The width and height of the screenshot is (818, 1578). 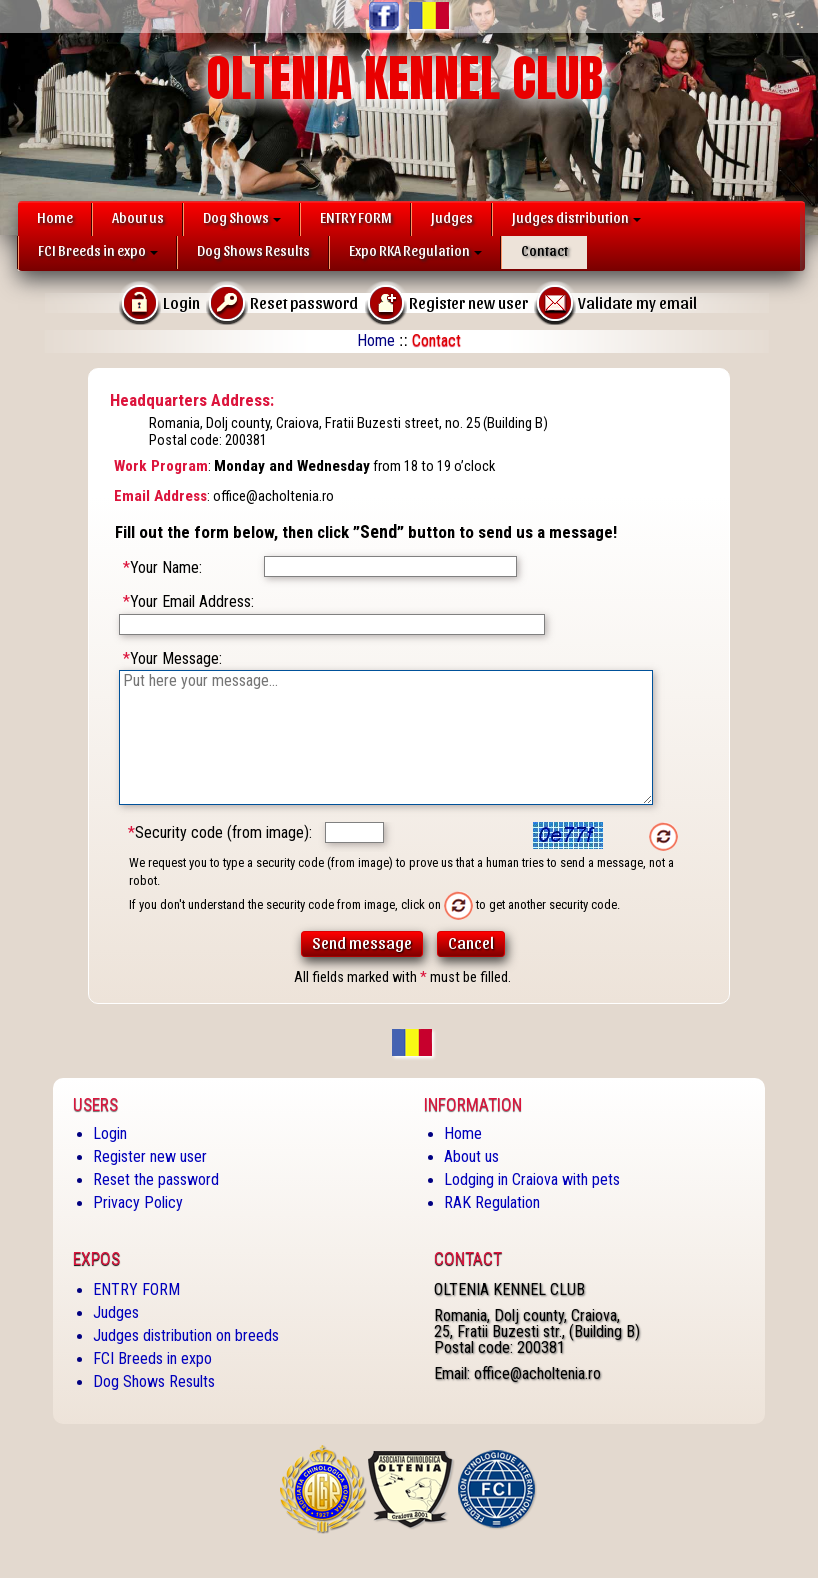 What do you see at coordinates (150, 1156) in the screenshot?
I see `Register new user` at bounding box center [150, 1156].